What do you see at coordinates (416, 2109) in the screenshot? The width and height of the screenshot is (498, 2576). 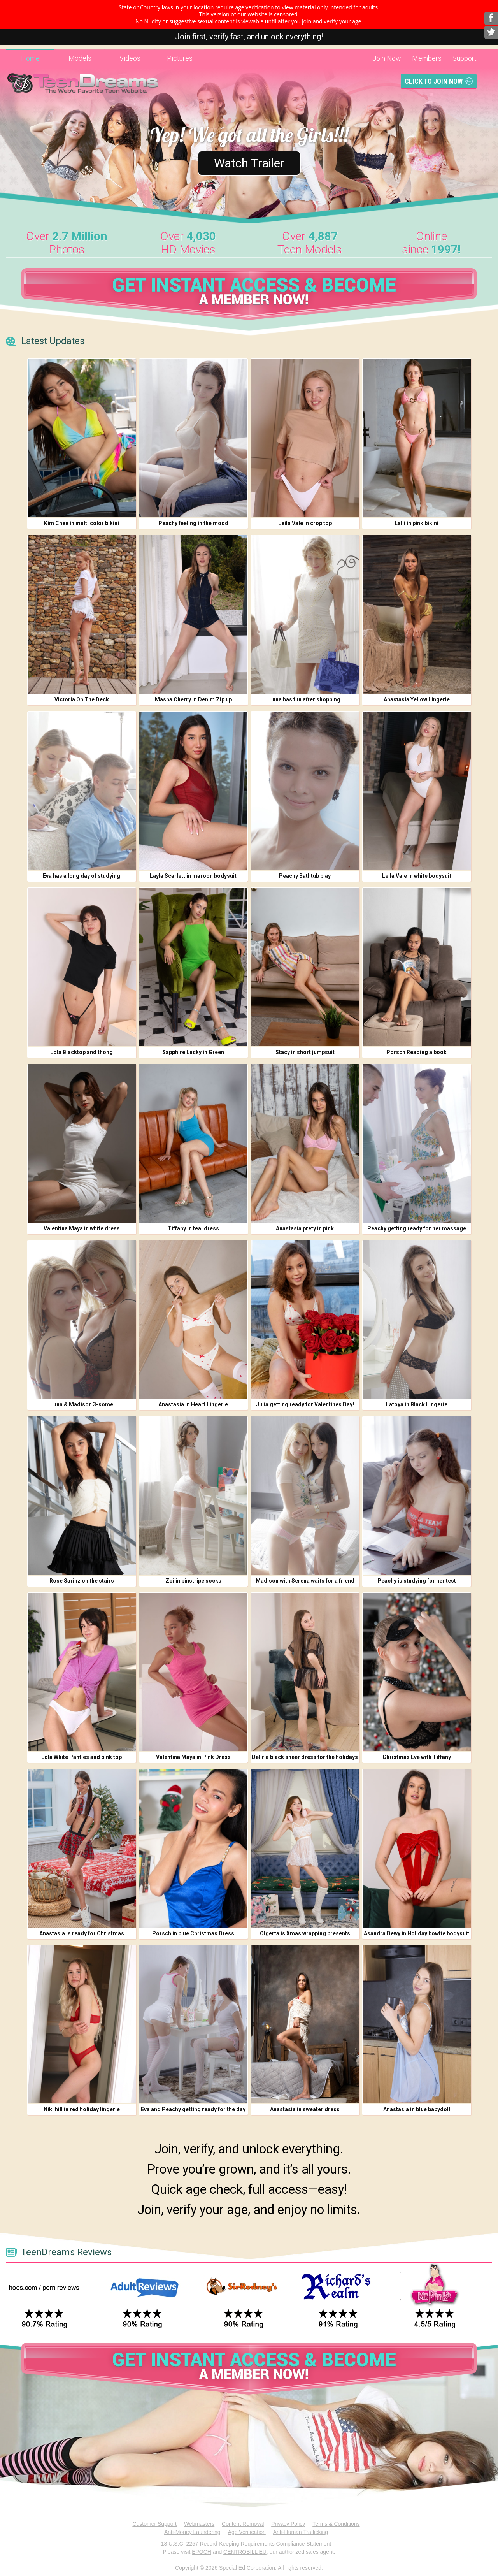 I see `Anastasia in blue babydoll` at bounding box center [416, 2109].